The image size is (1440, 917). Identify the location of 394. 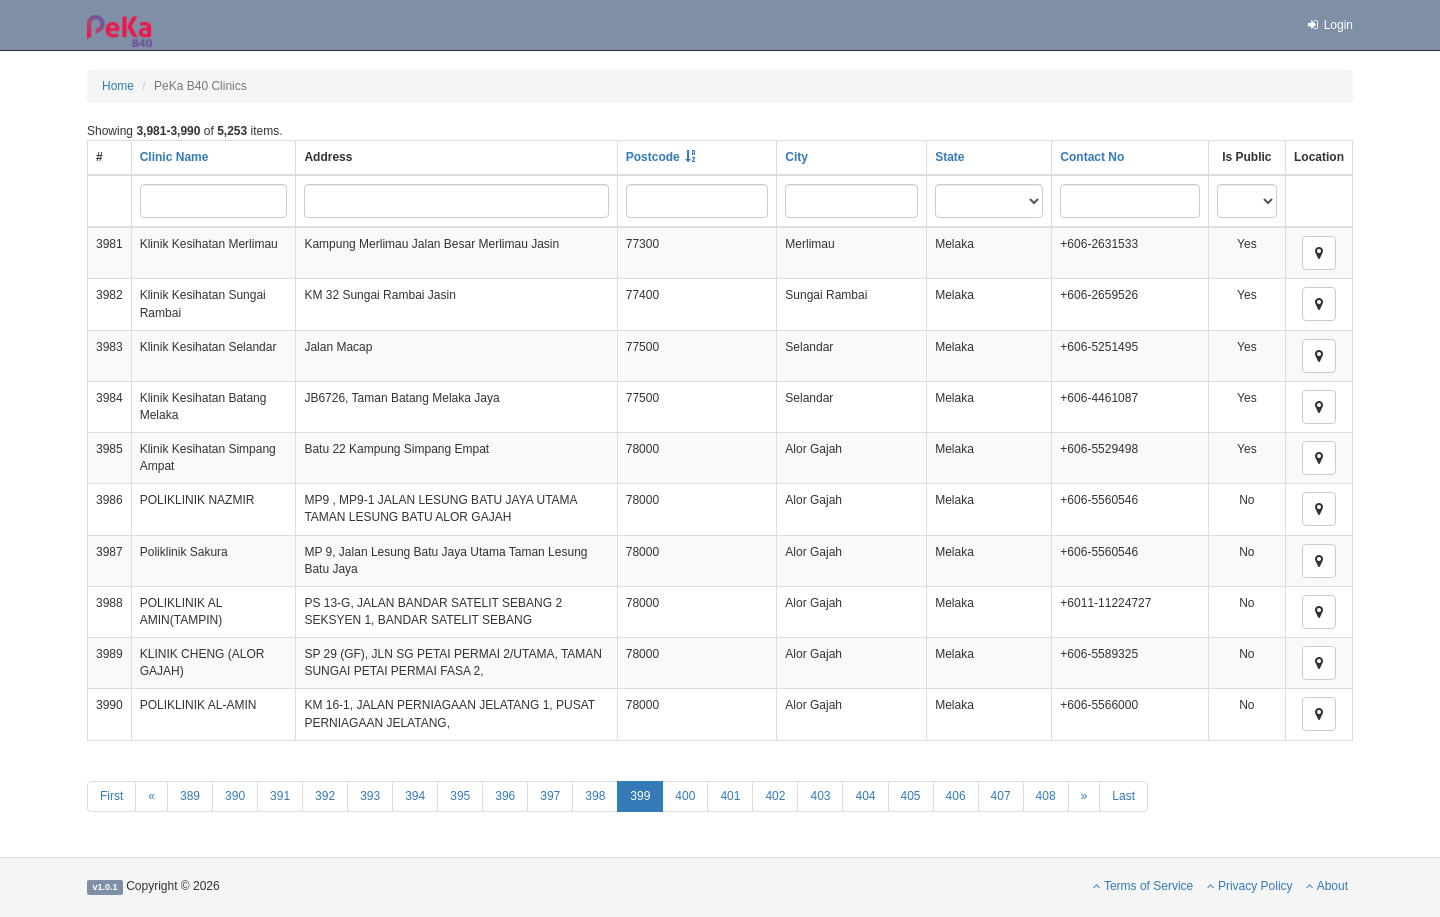
(415, 796).